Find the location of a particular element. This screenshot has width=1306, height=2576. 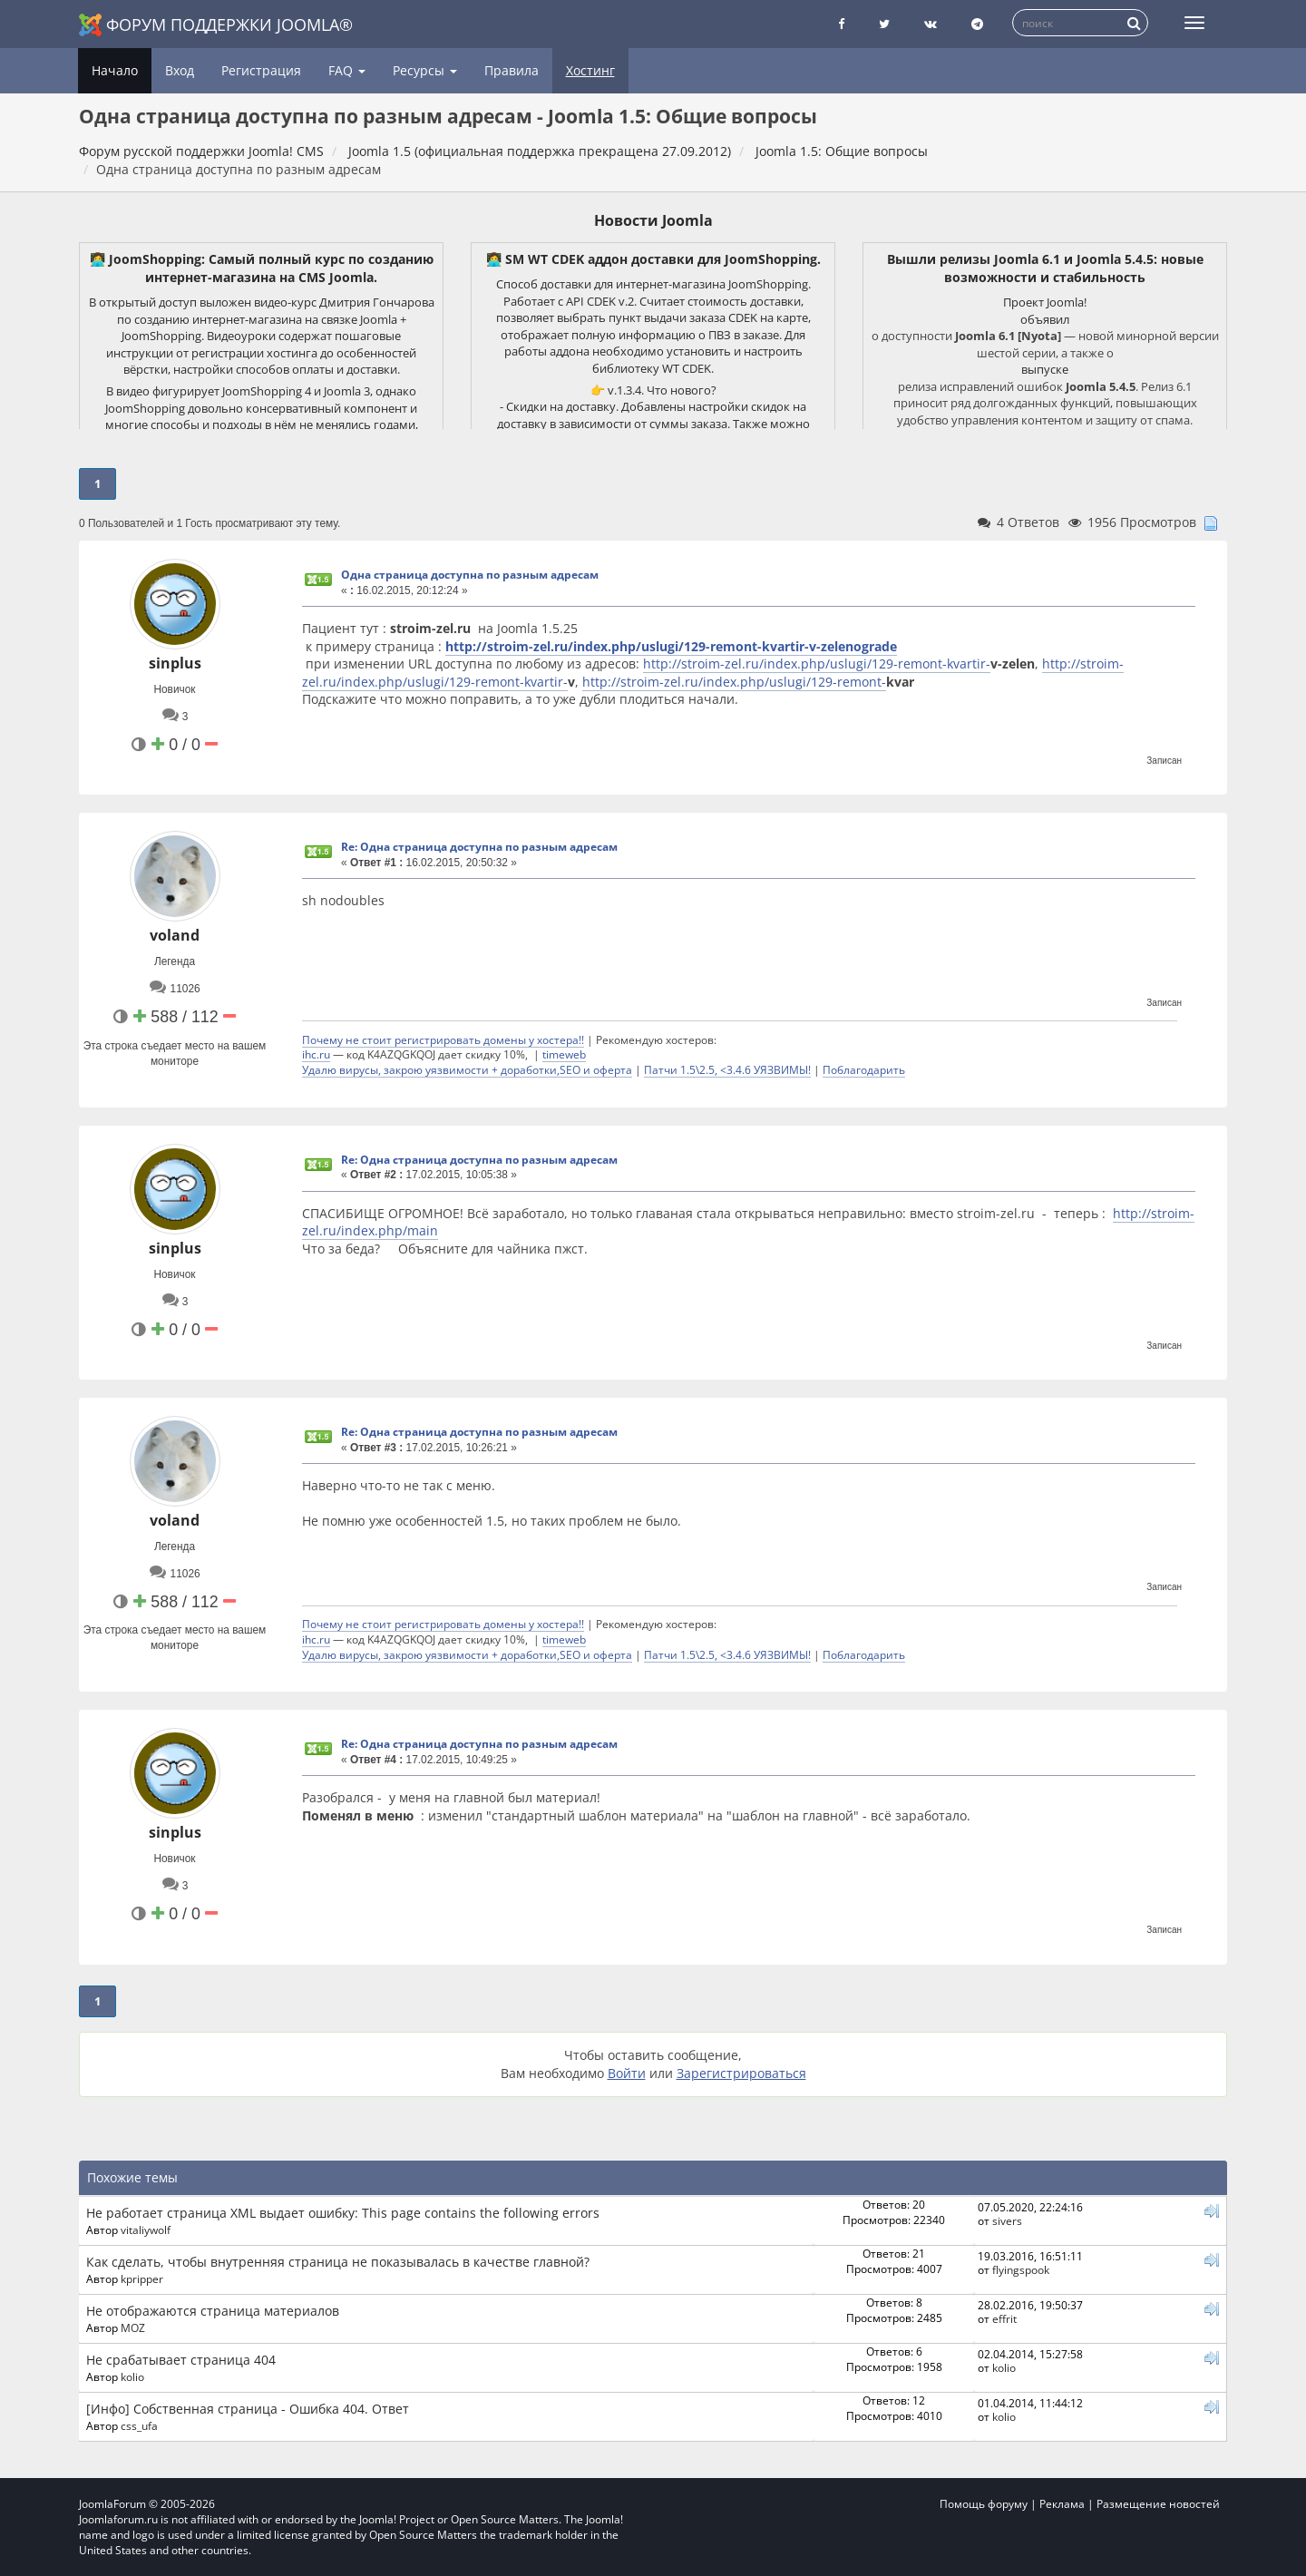

effrit is located at coordinates (1004, 2318).